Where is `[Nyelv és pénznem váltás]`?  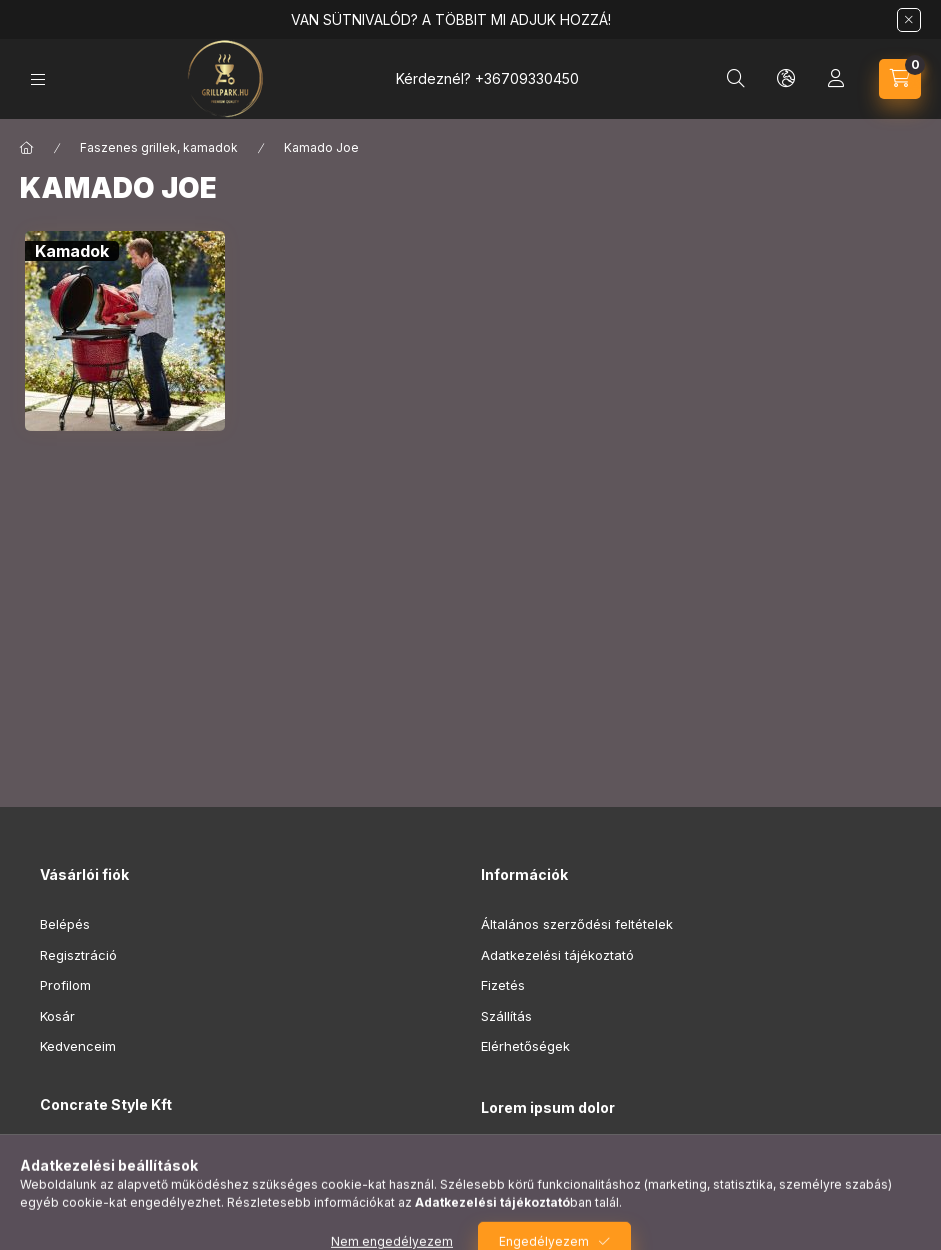 [Nyelv és pénznem váltás] is located at coordinates (786, 79).